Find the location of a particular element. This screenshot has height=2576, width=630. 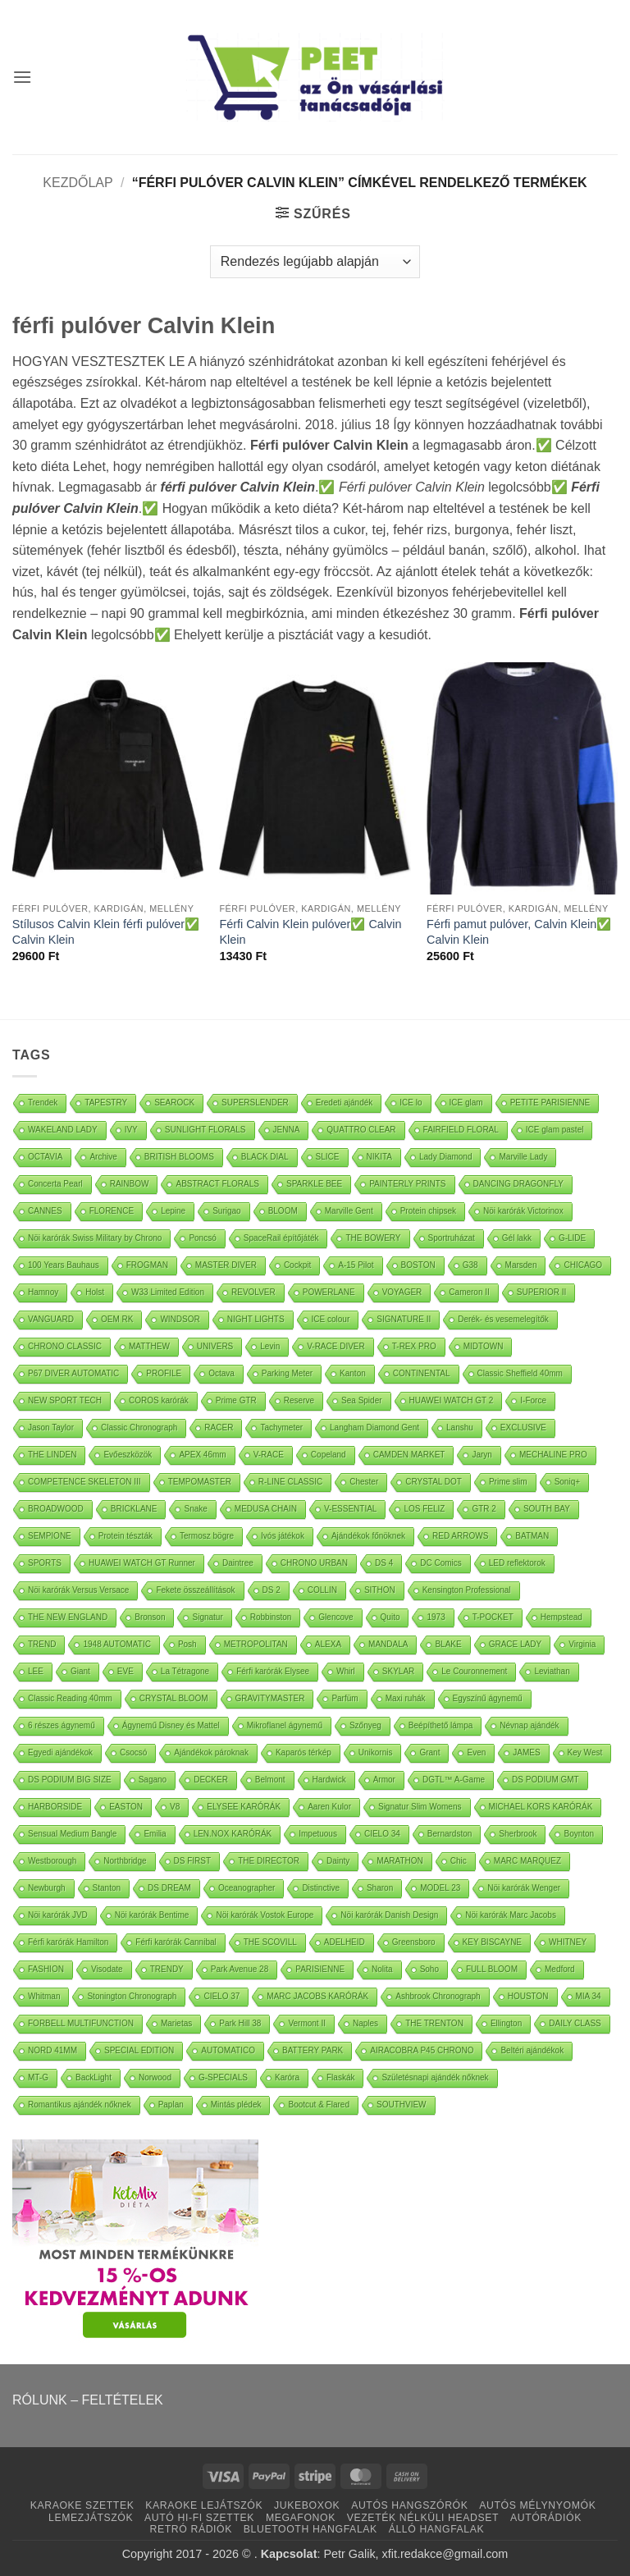

Greensboro is located at coordinates (414, 1942).